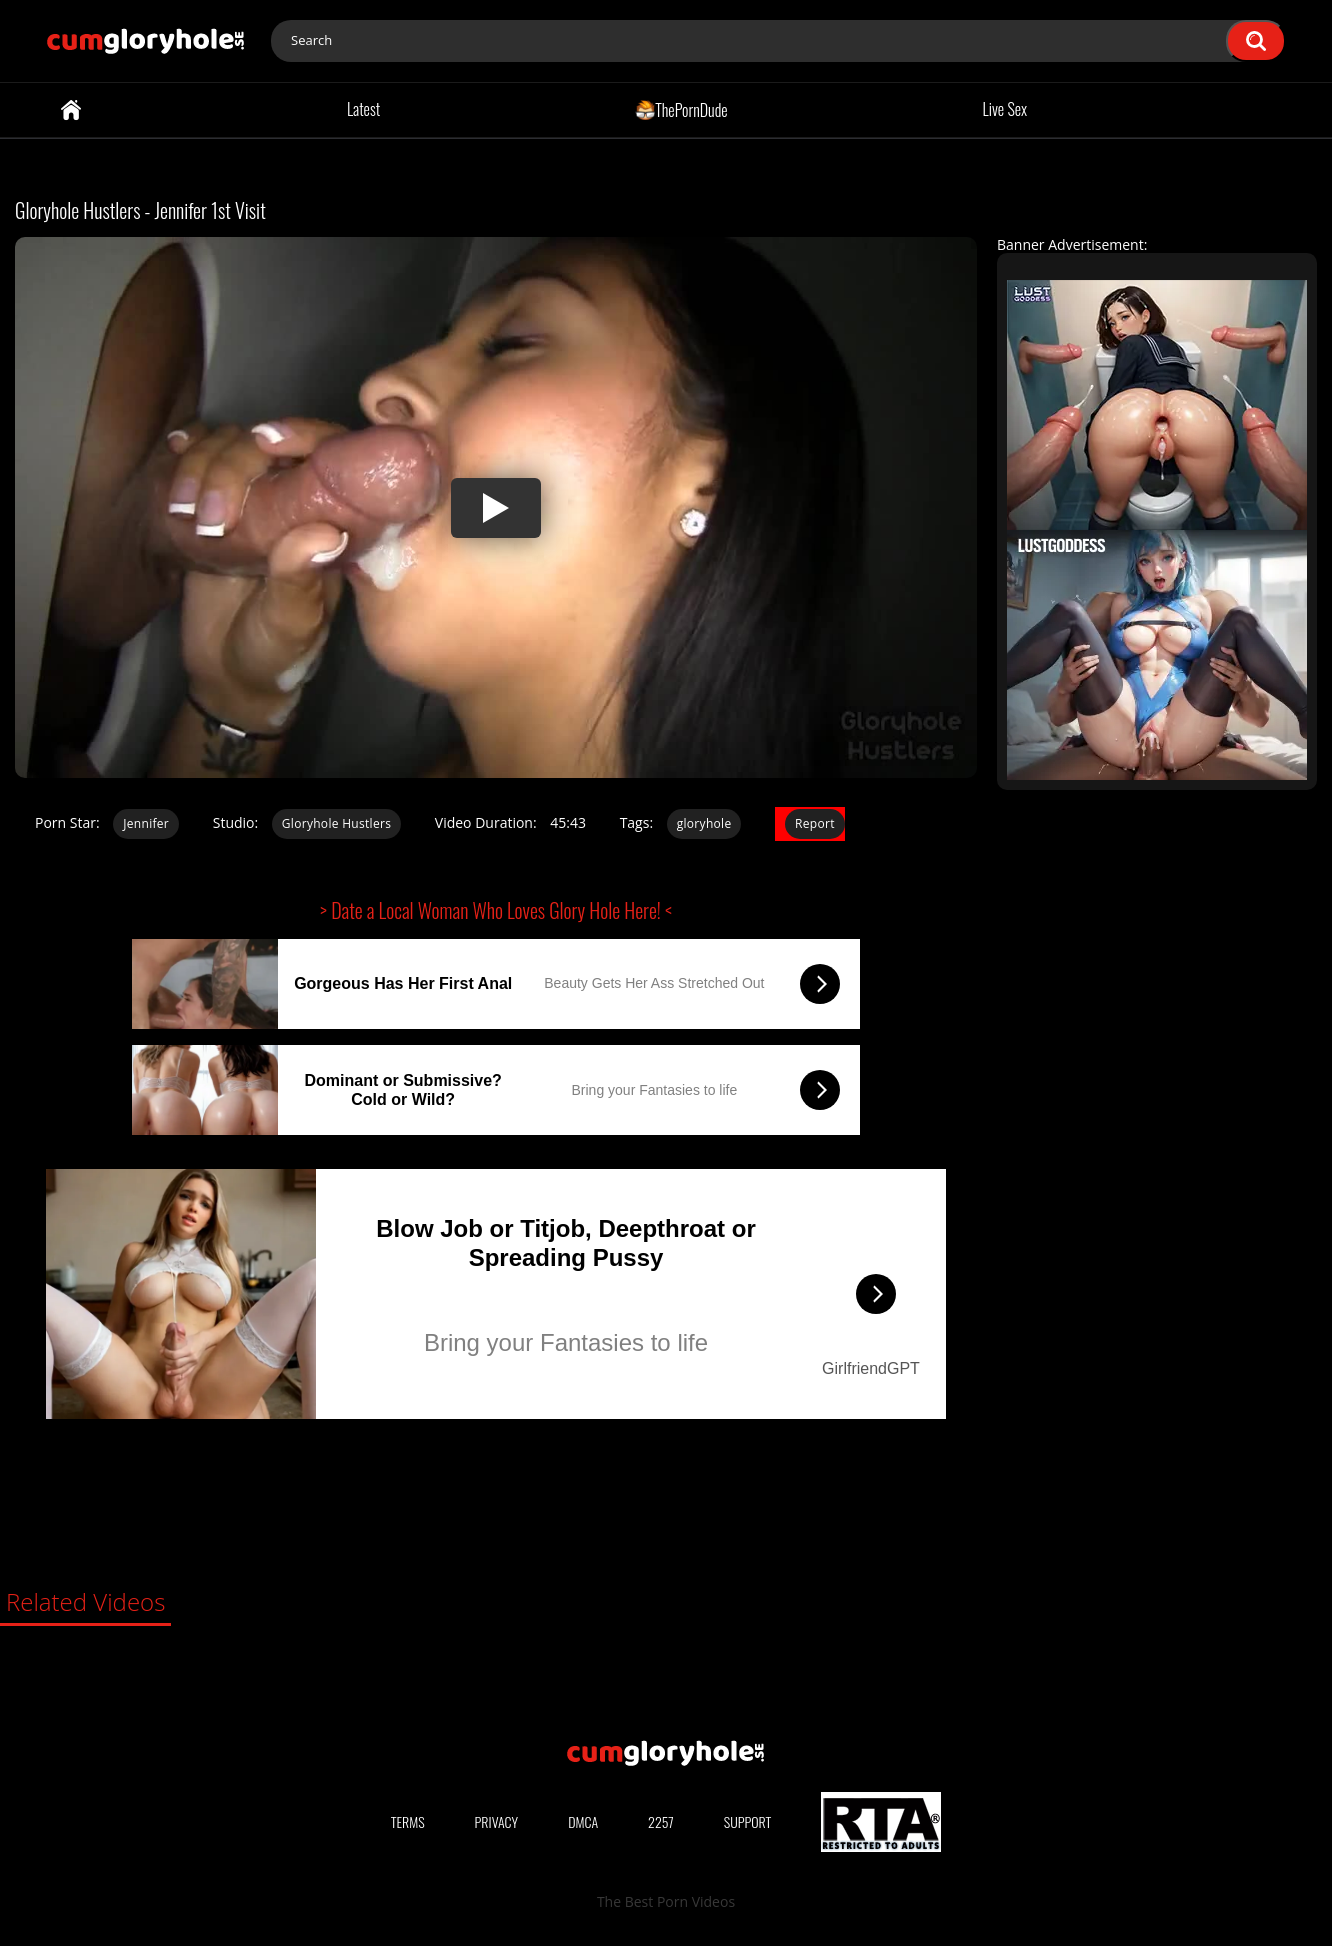 This screenshot has height=1946, width=1332. I want to click on Live Sex, so click(1005, 109).